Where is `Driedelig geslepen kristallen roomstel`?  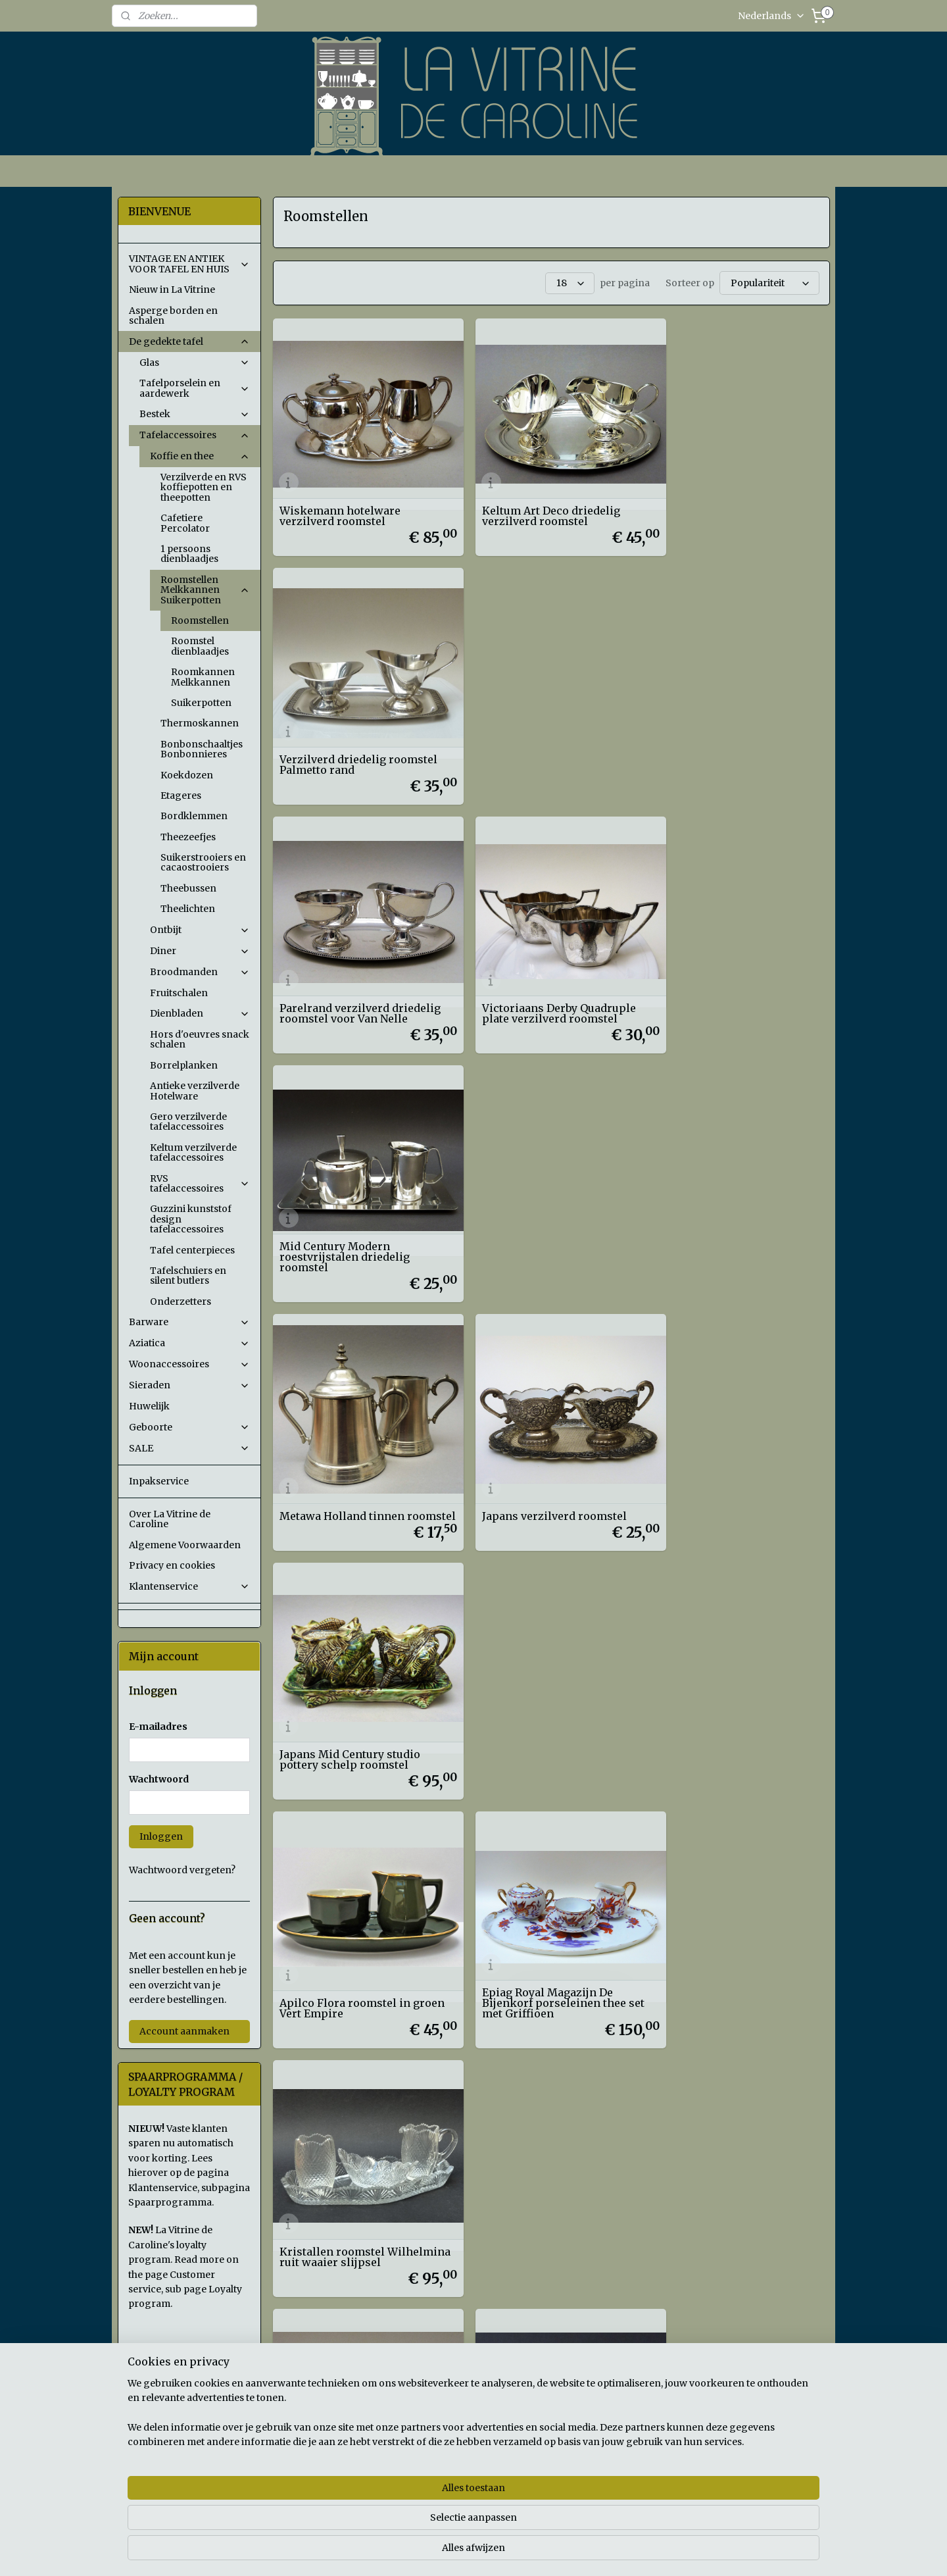 Driedelig geslepen kristallen roomstel is located at coordinates (357, 1678).